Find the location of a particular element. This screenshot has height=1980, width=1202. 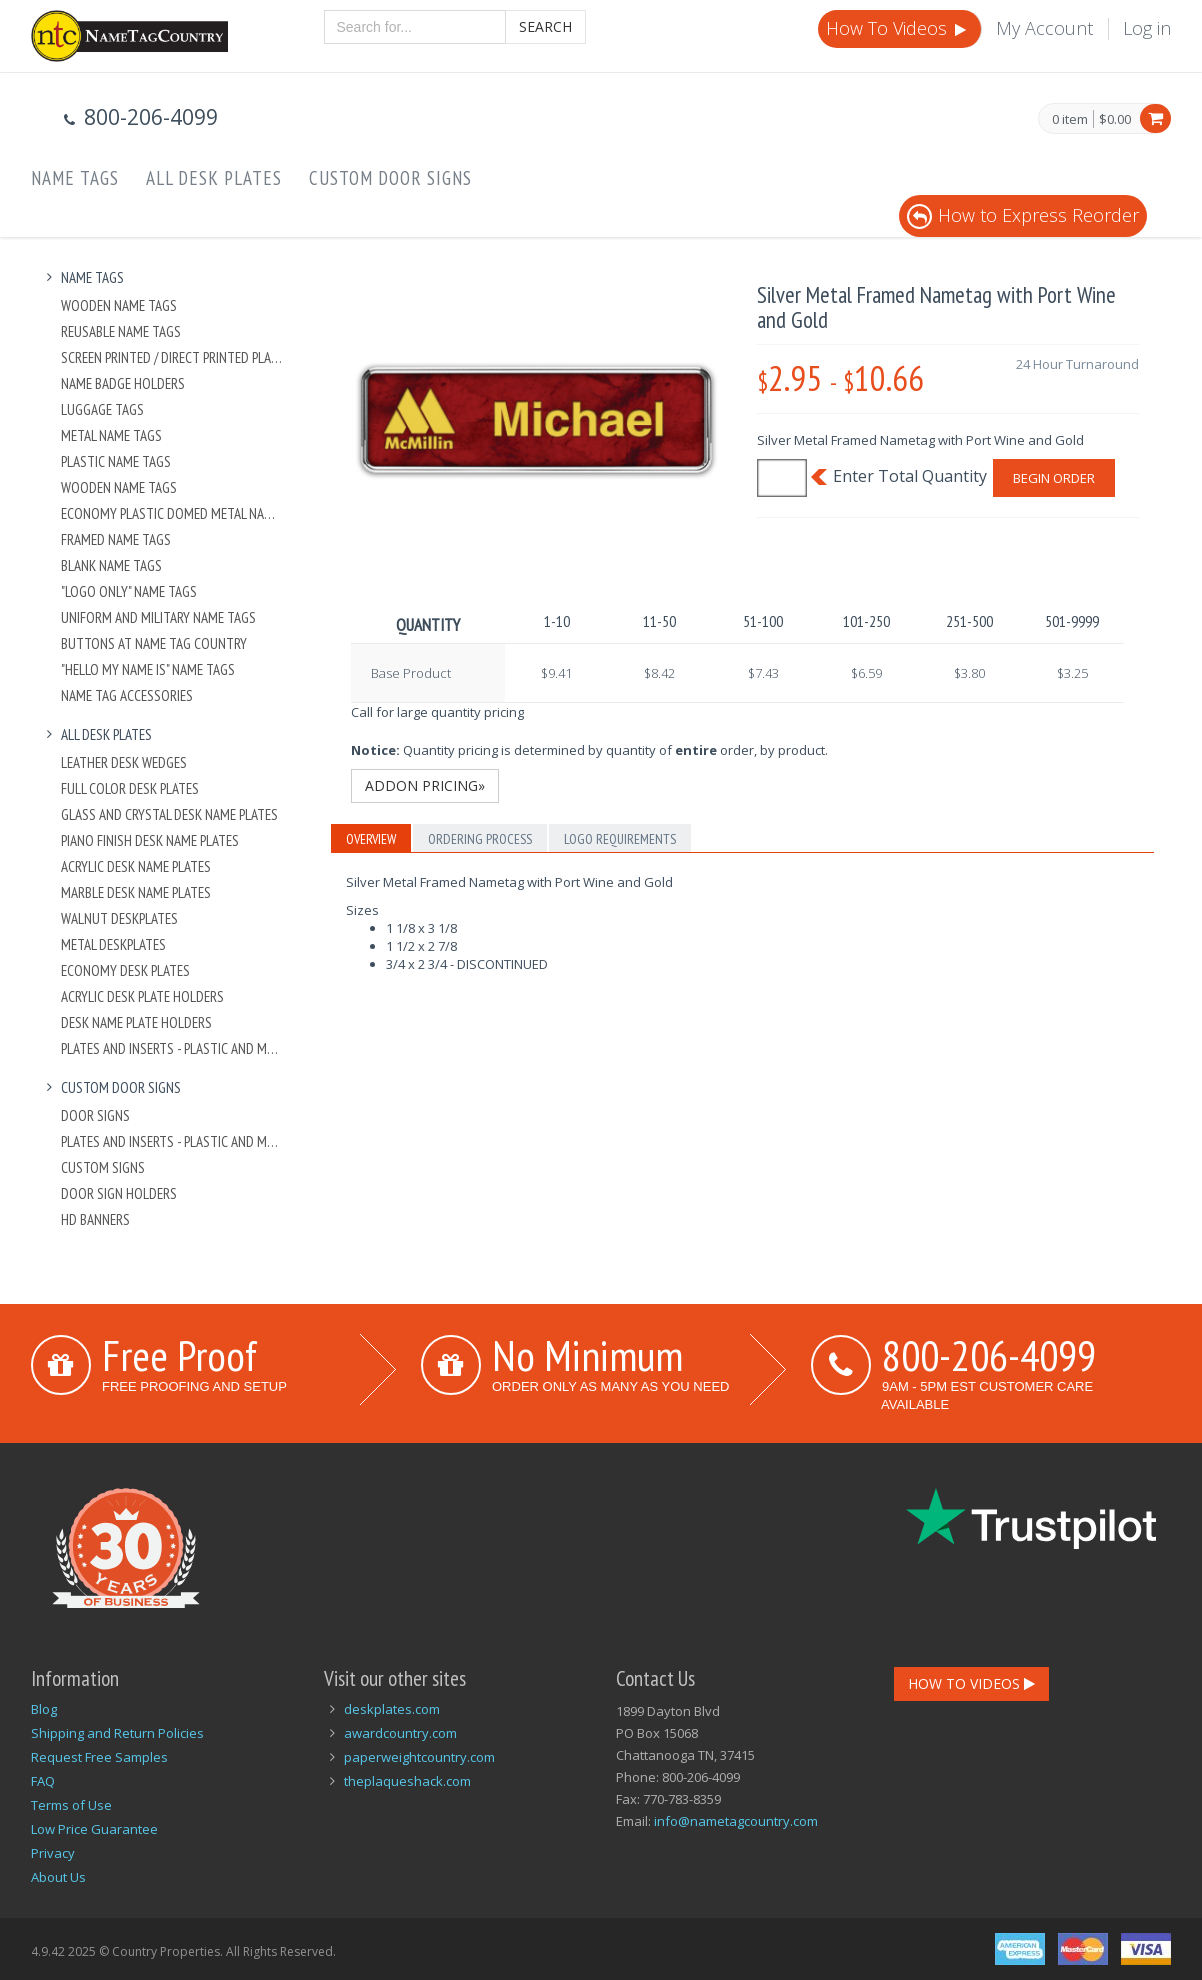

paperweightcountry.com is located at coordinates (419, 1757).